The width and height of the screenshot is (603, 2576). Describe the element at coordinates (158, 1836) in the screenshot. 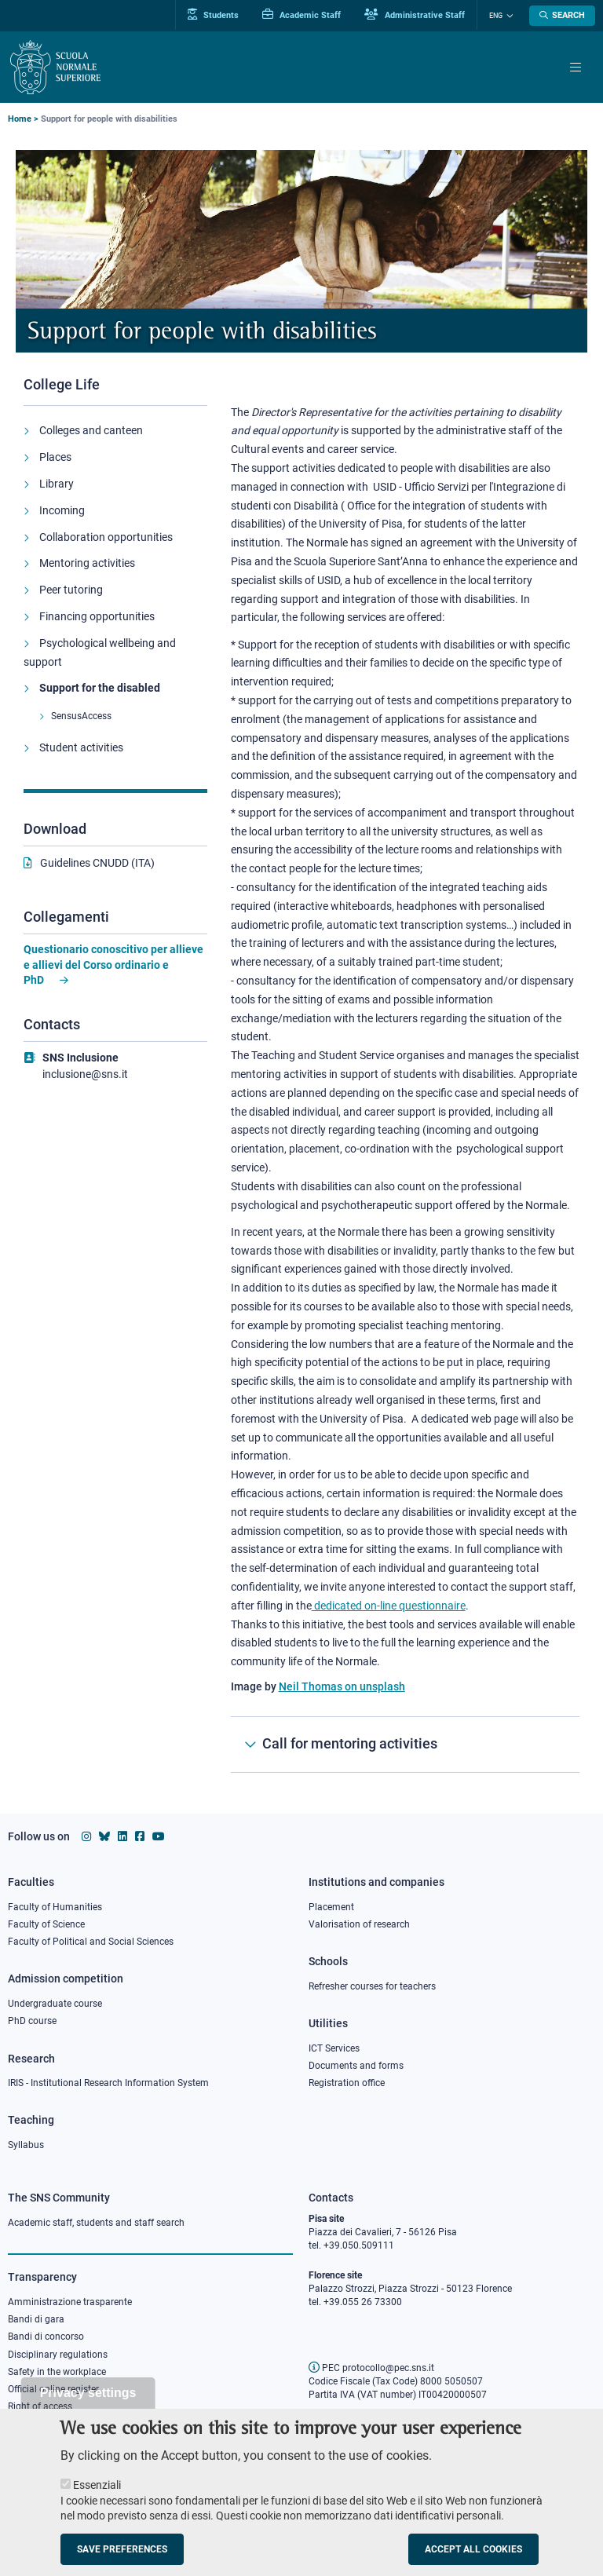

I see `[Scuola Normale Superiore on youtube]` at that location.